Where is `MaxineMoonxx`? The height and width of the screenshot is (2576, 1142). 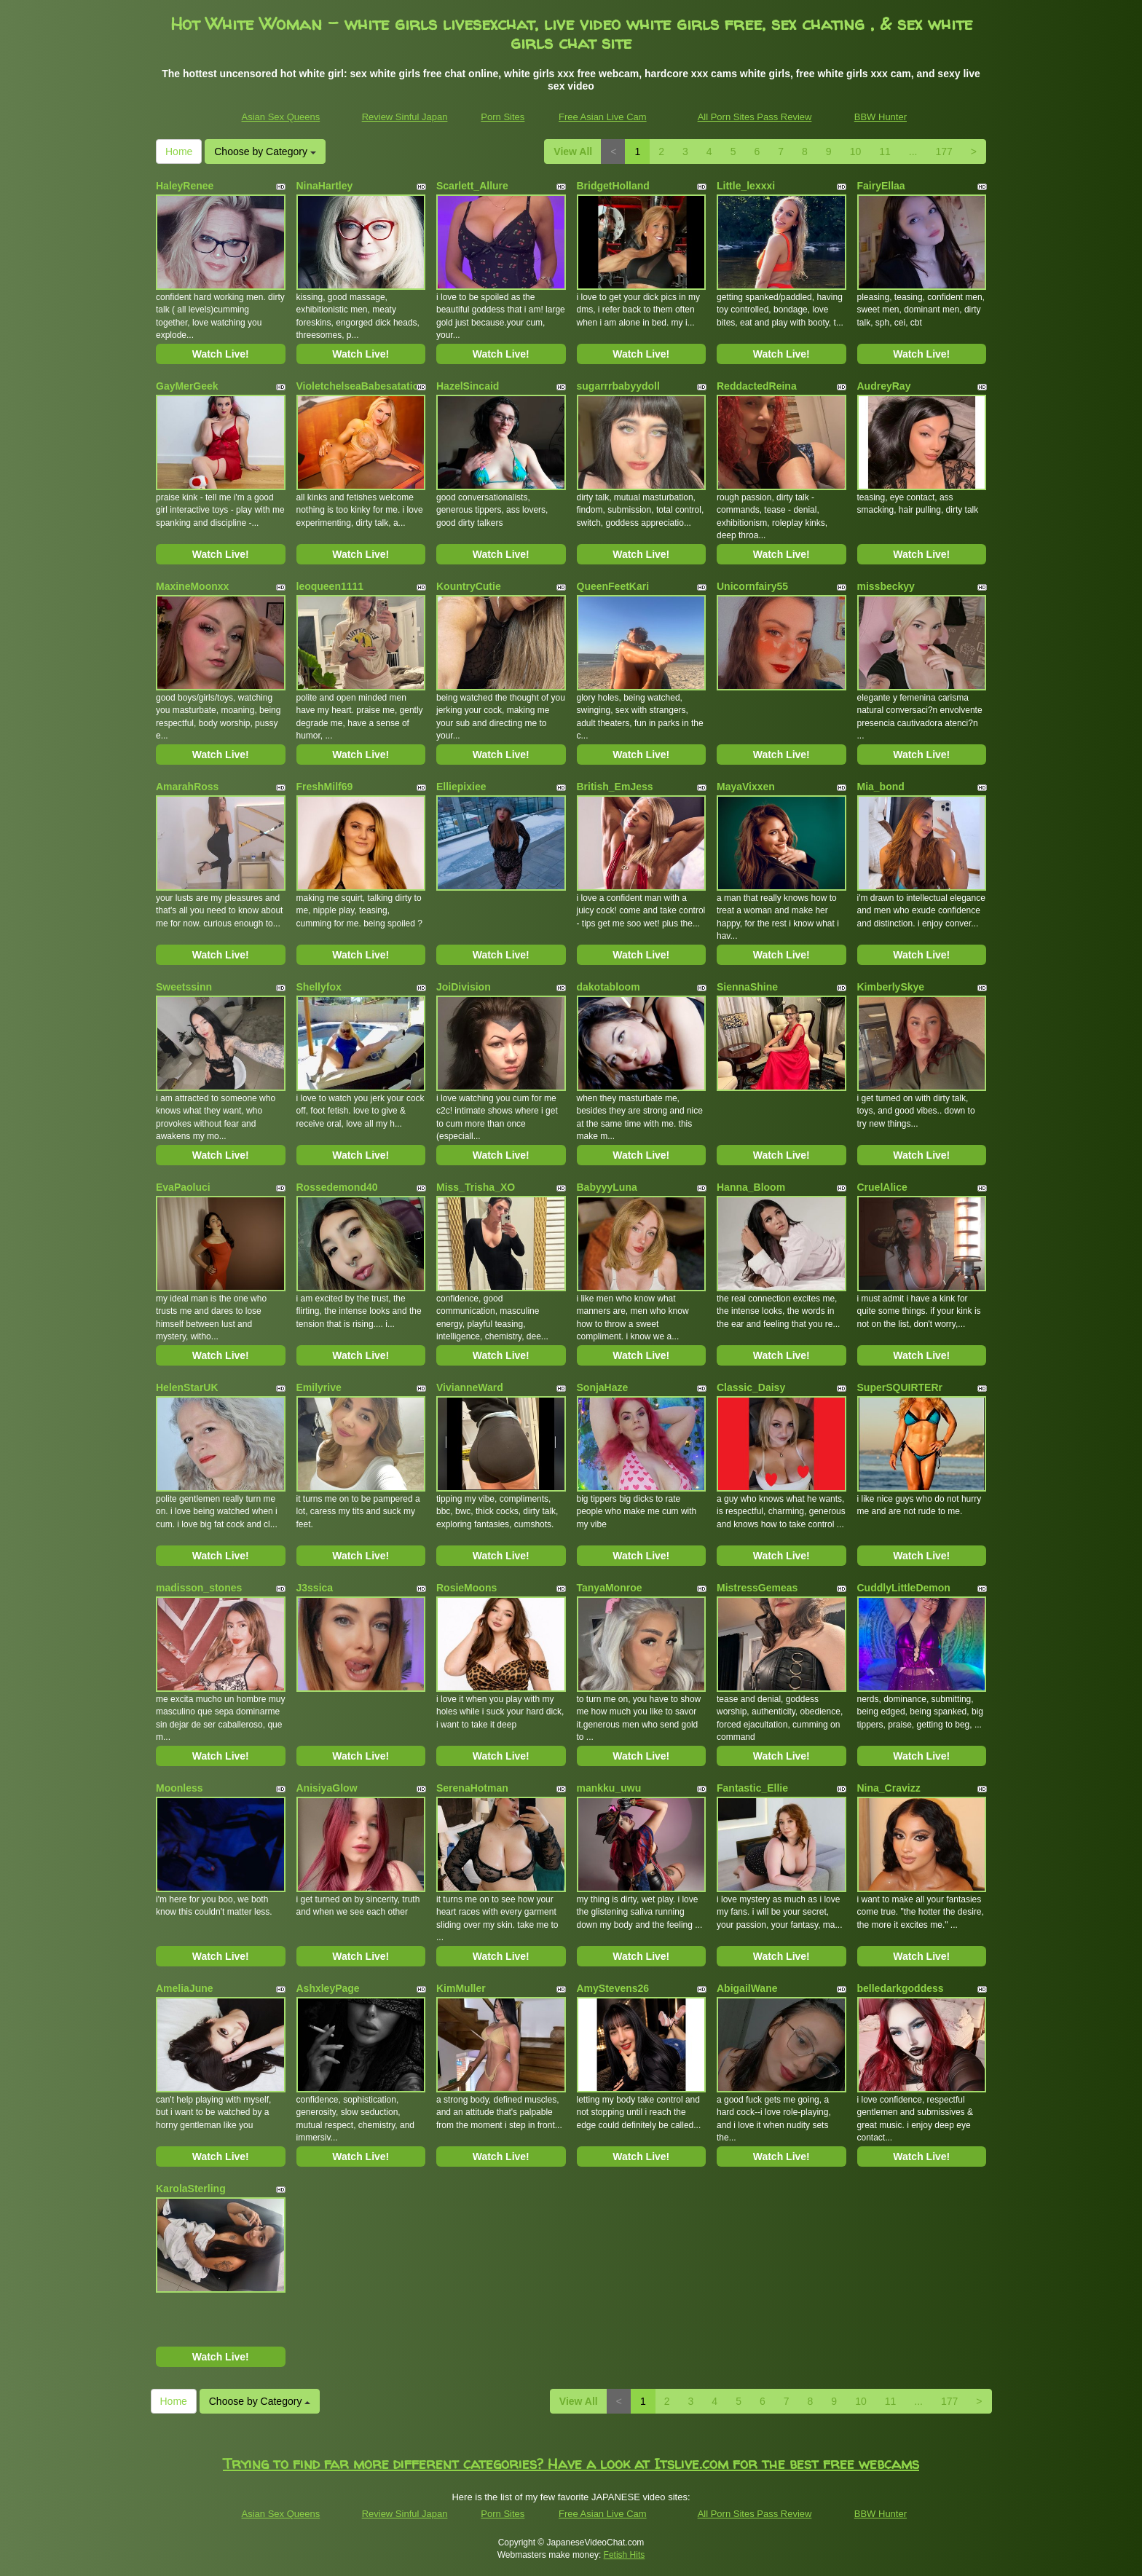 MaxineMoonxx is located at coordinates (192, 586).